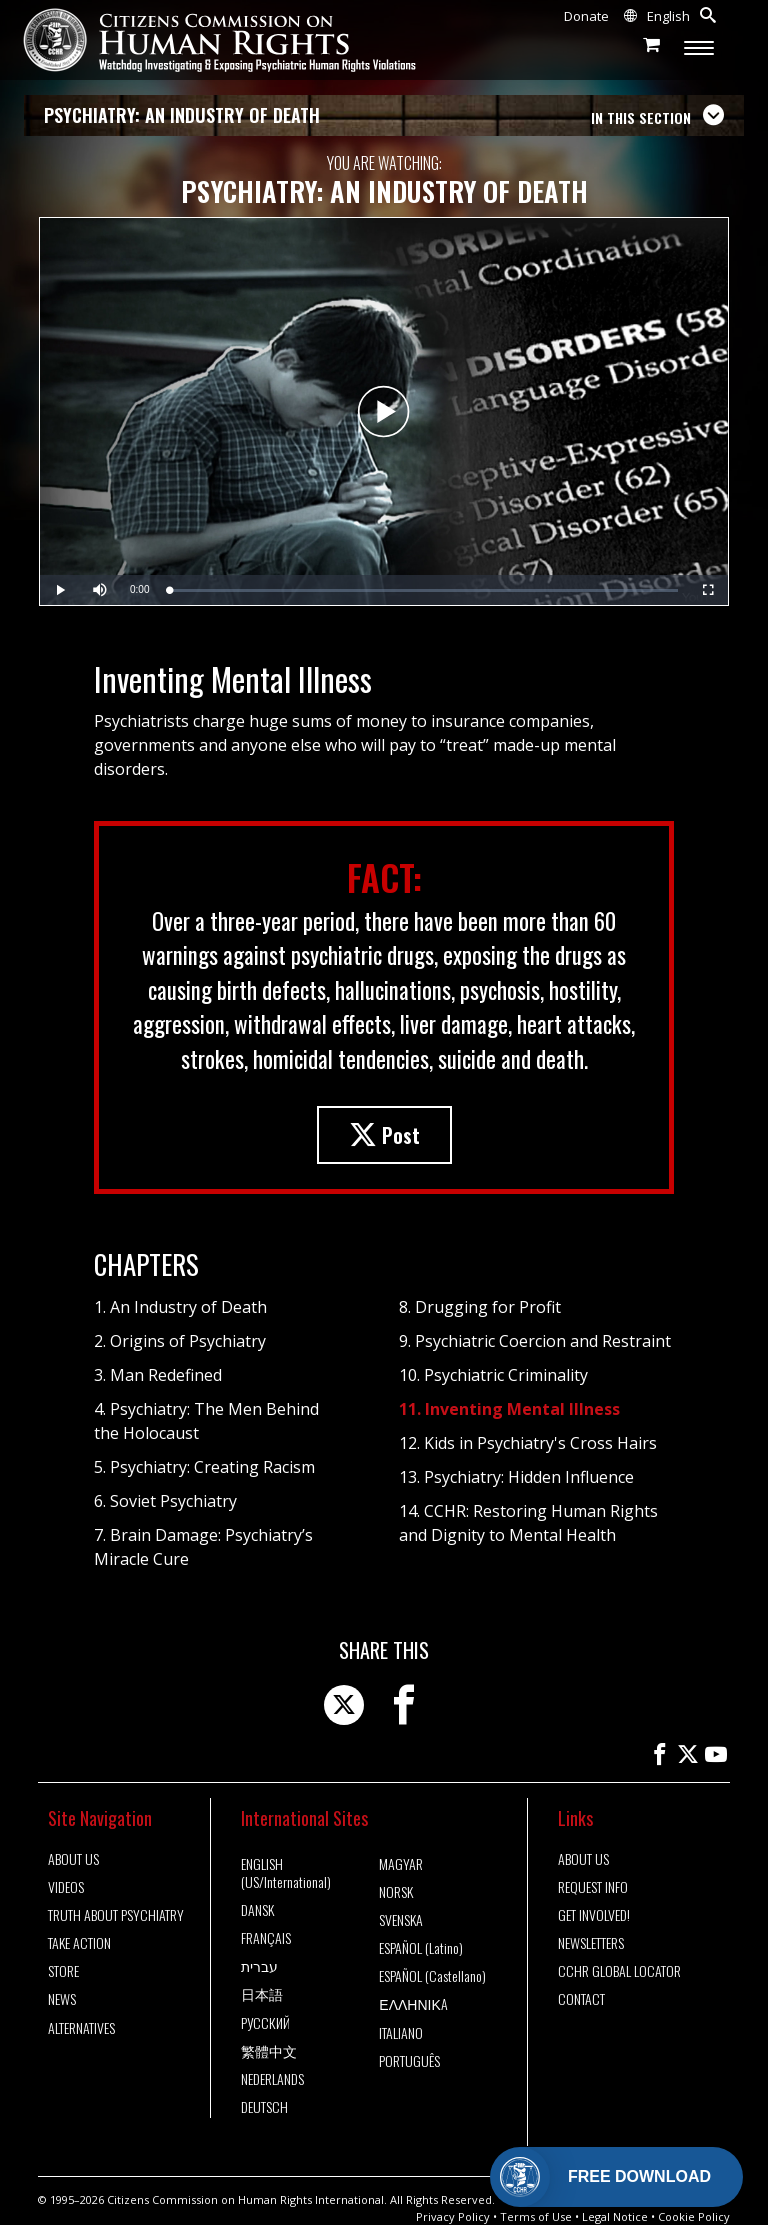 This screenshot has width=768, height=2225. Describe the element at coordinates (432, 1976) in the screenshot. I see `ESPAÑOL (Castellano)` at that location.